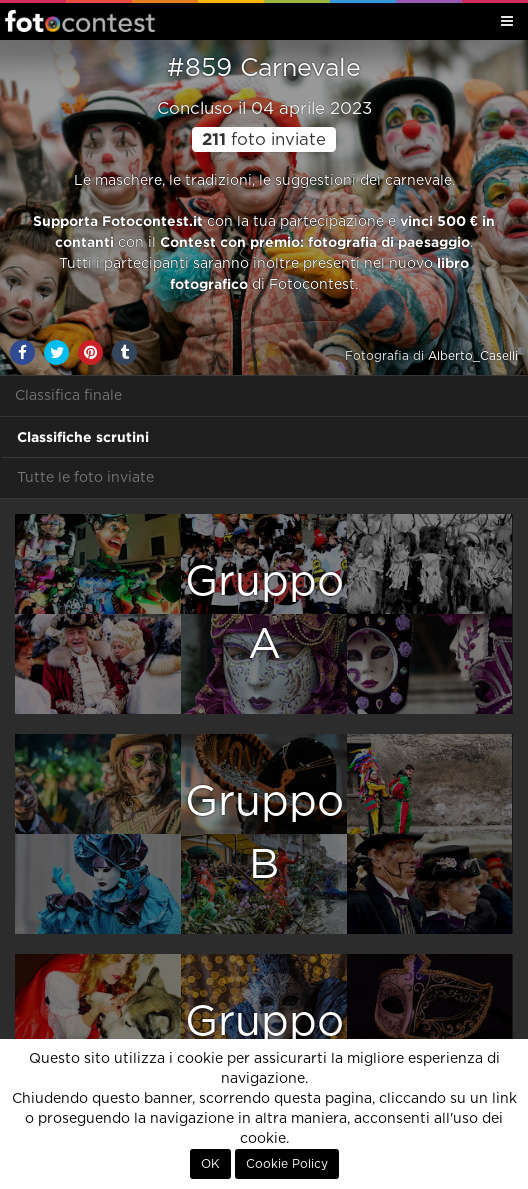 Image resolution: width=528 pixels, height=1189 pixels. I want to click on Cookie Policy, so click(287, 1164).